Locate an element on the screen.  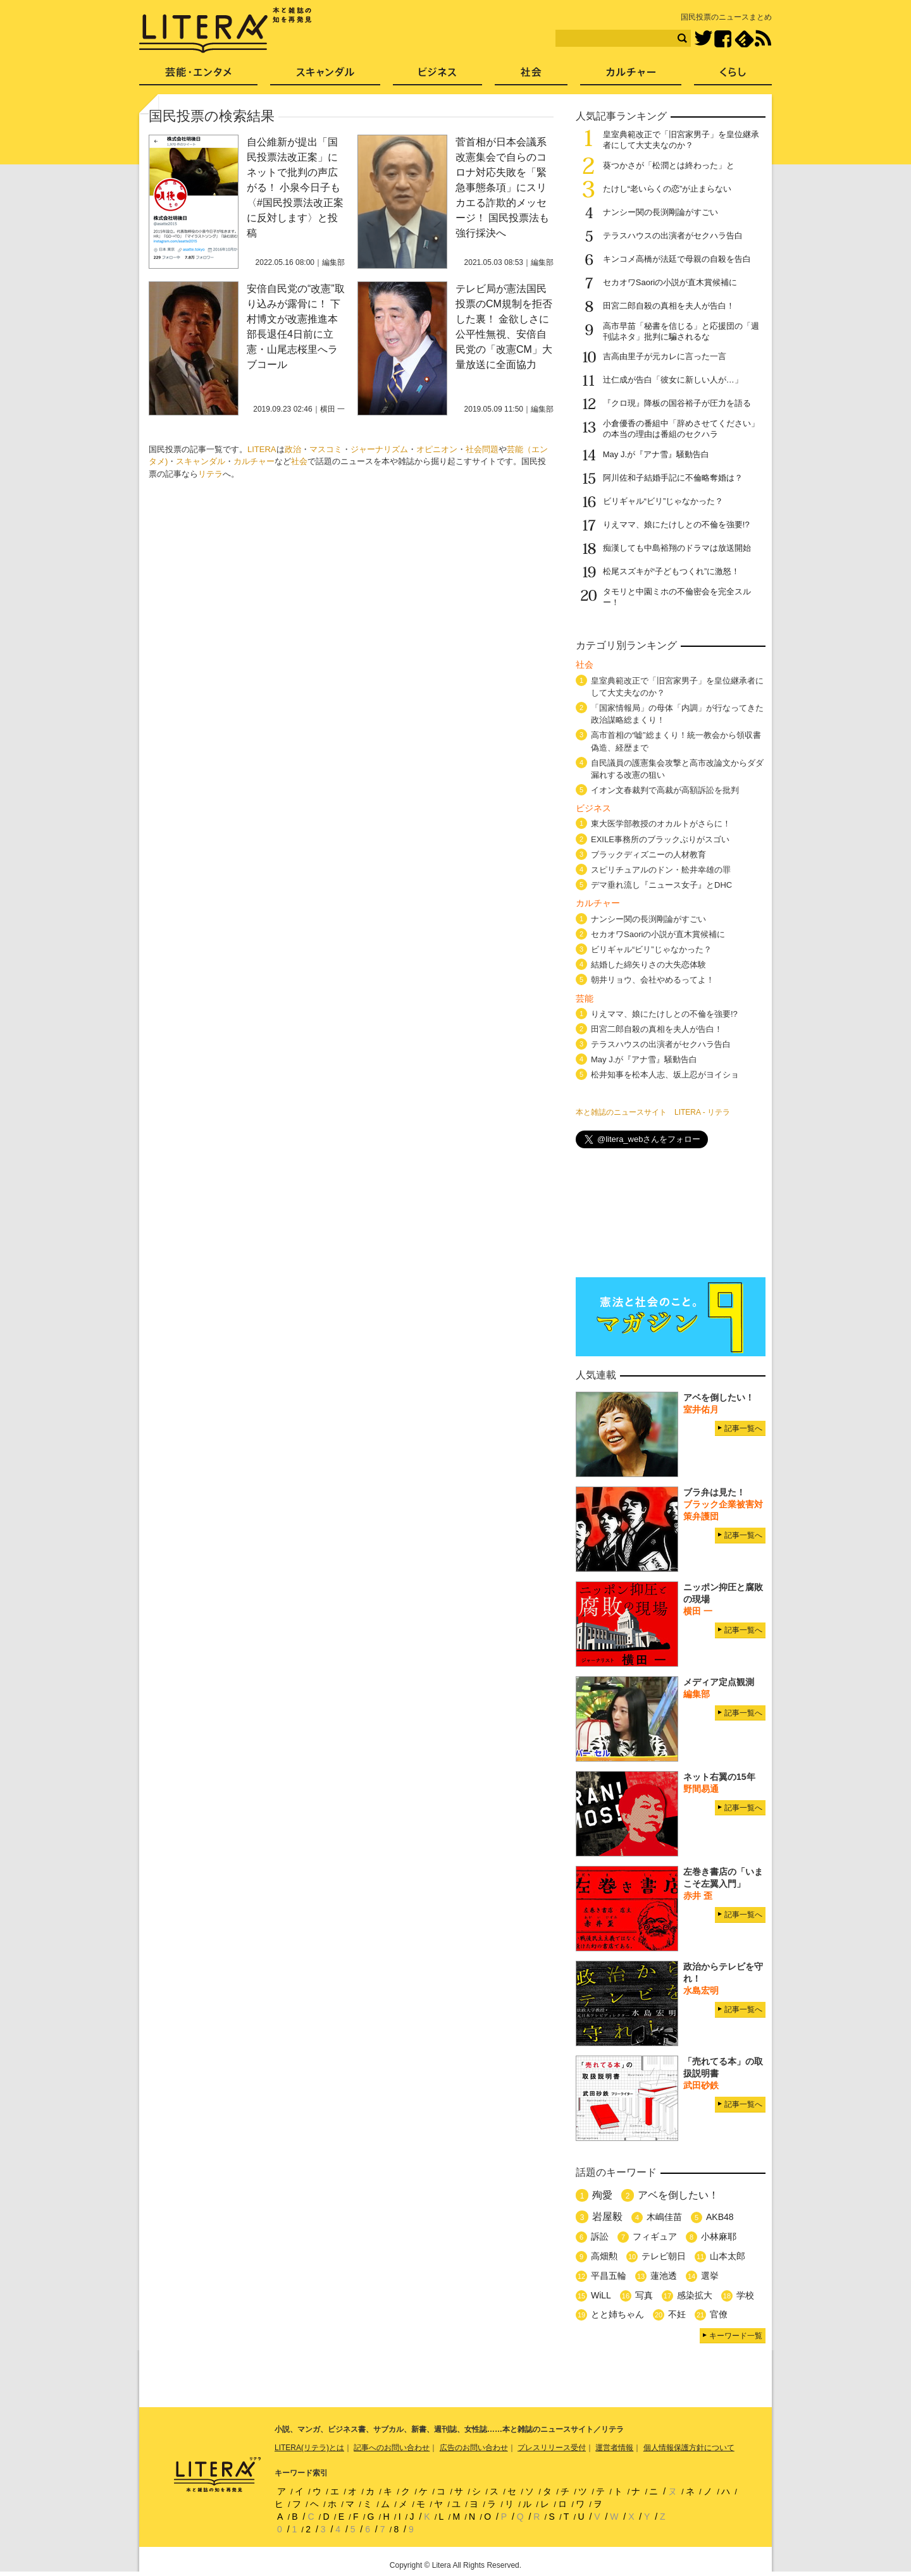
芸能・エンタメ is located at coordinates (198, 76).